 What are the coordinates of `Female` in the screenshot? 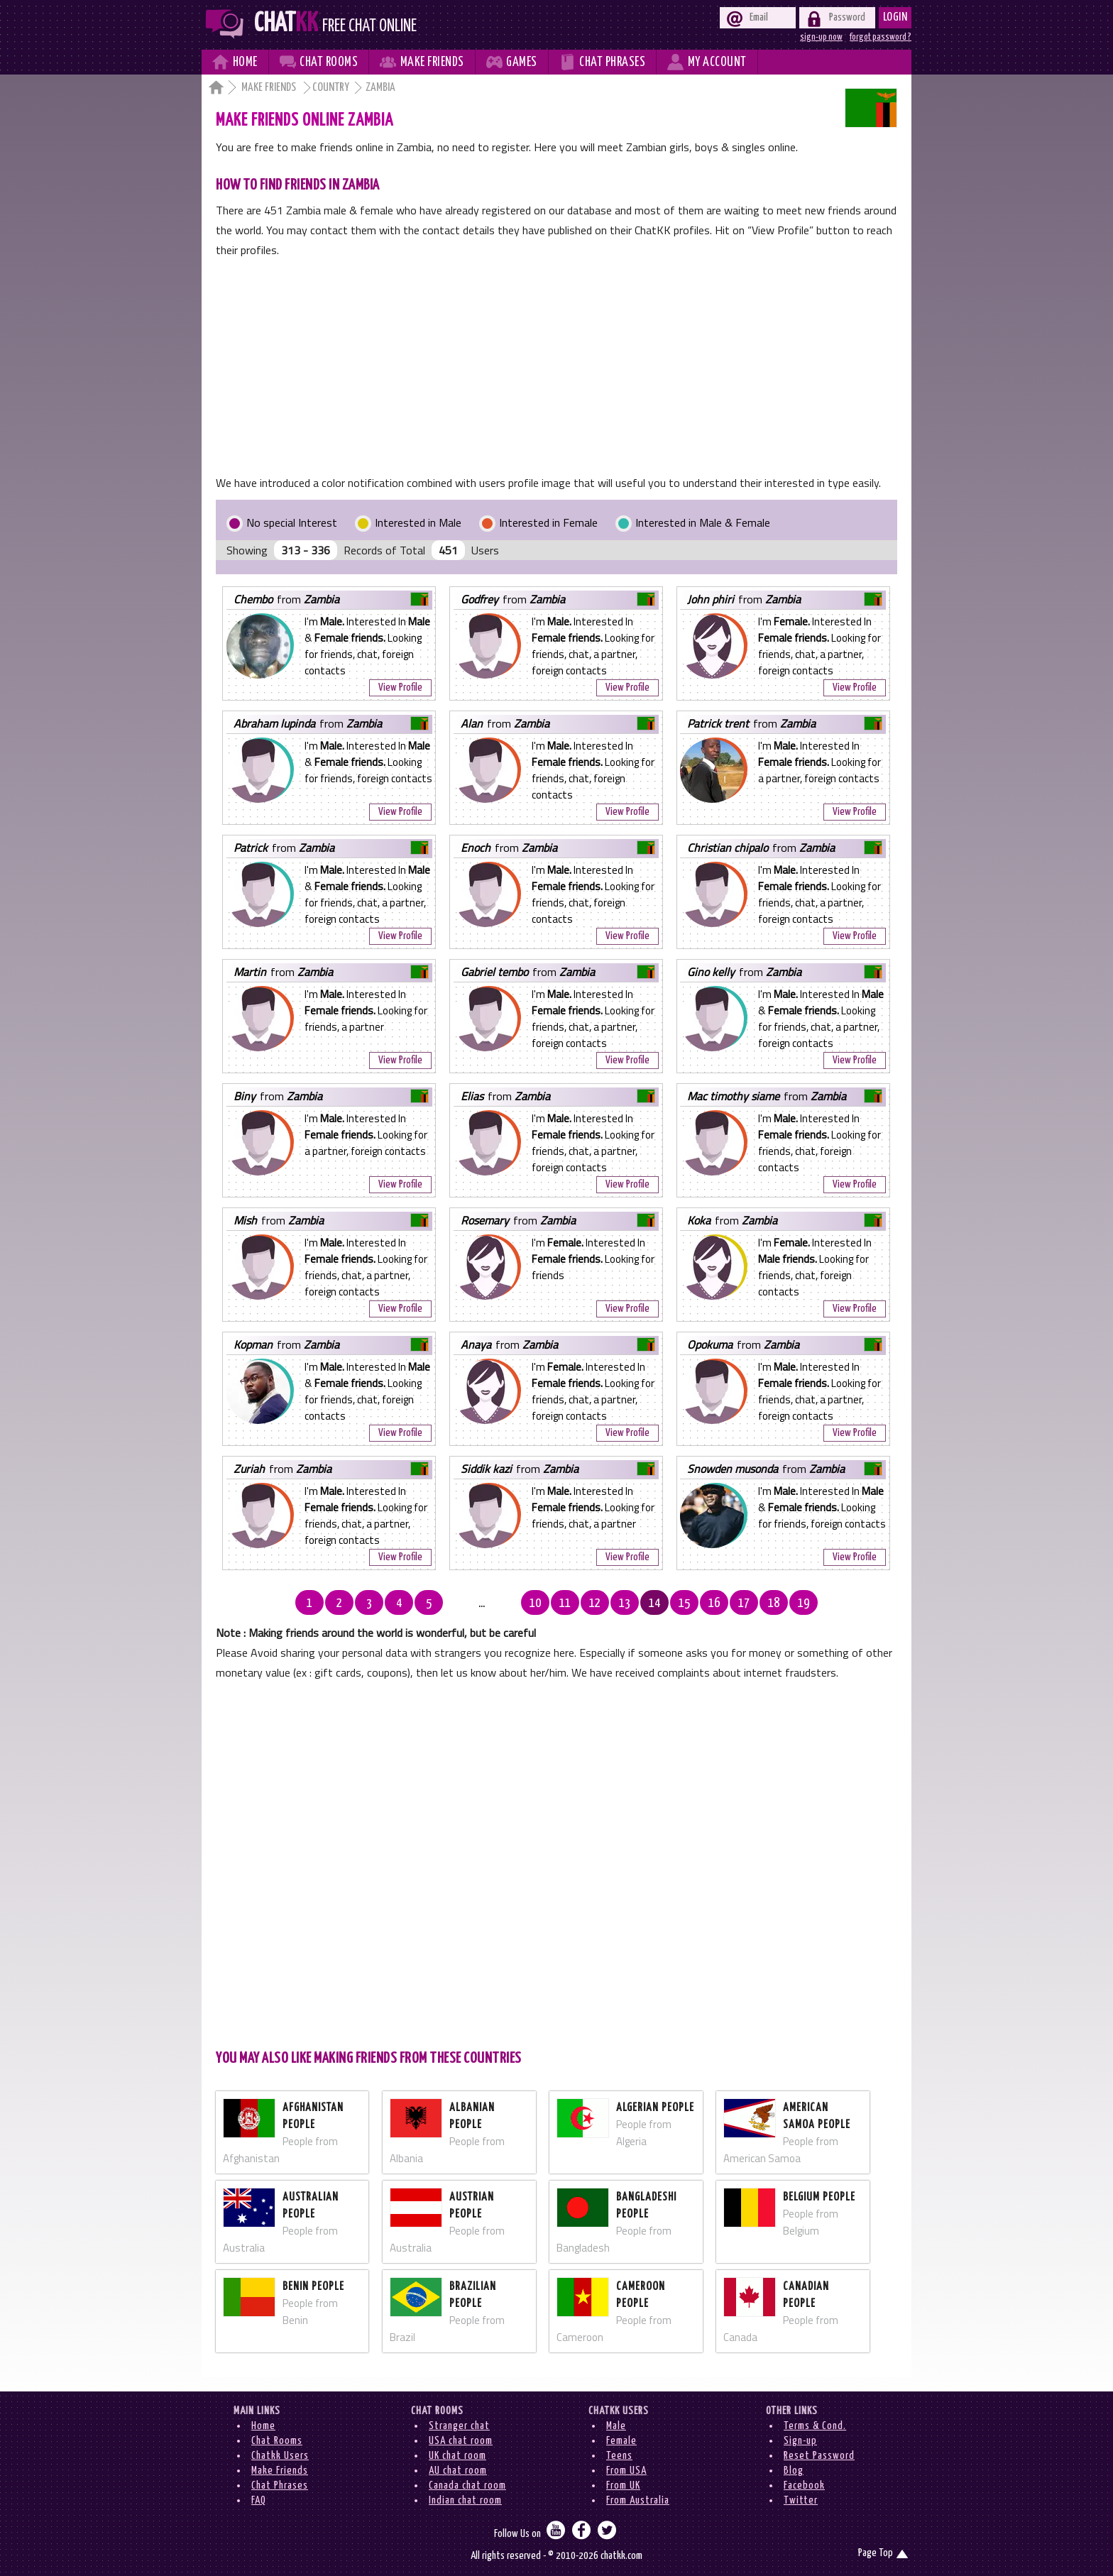 It's located at (621, 2440).